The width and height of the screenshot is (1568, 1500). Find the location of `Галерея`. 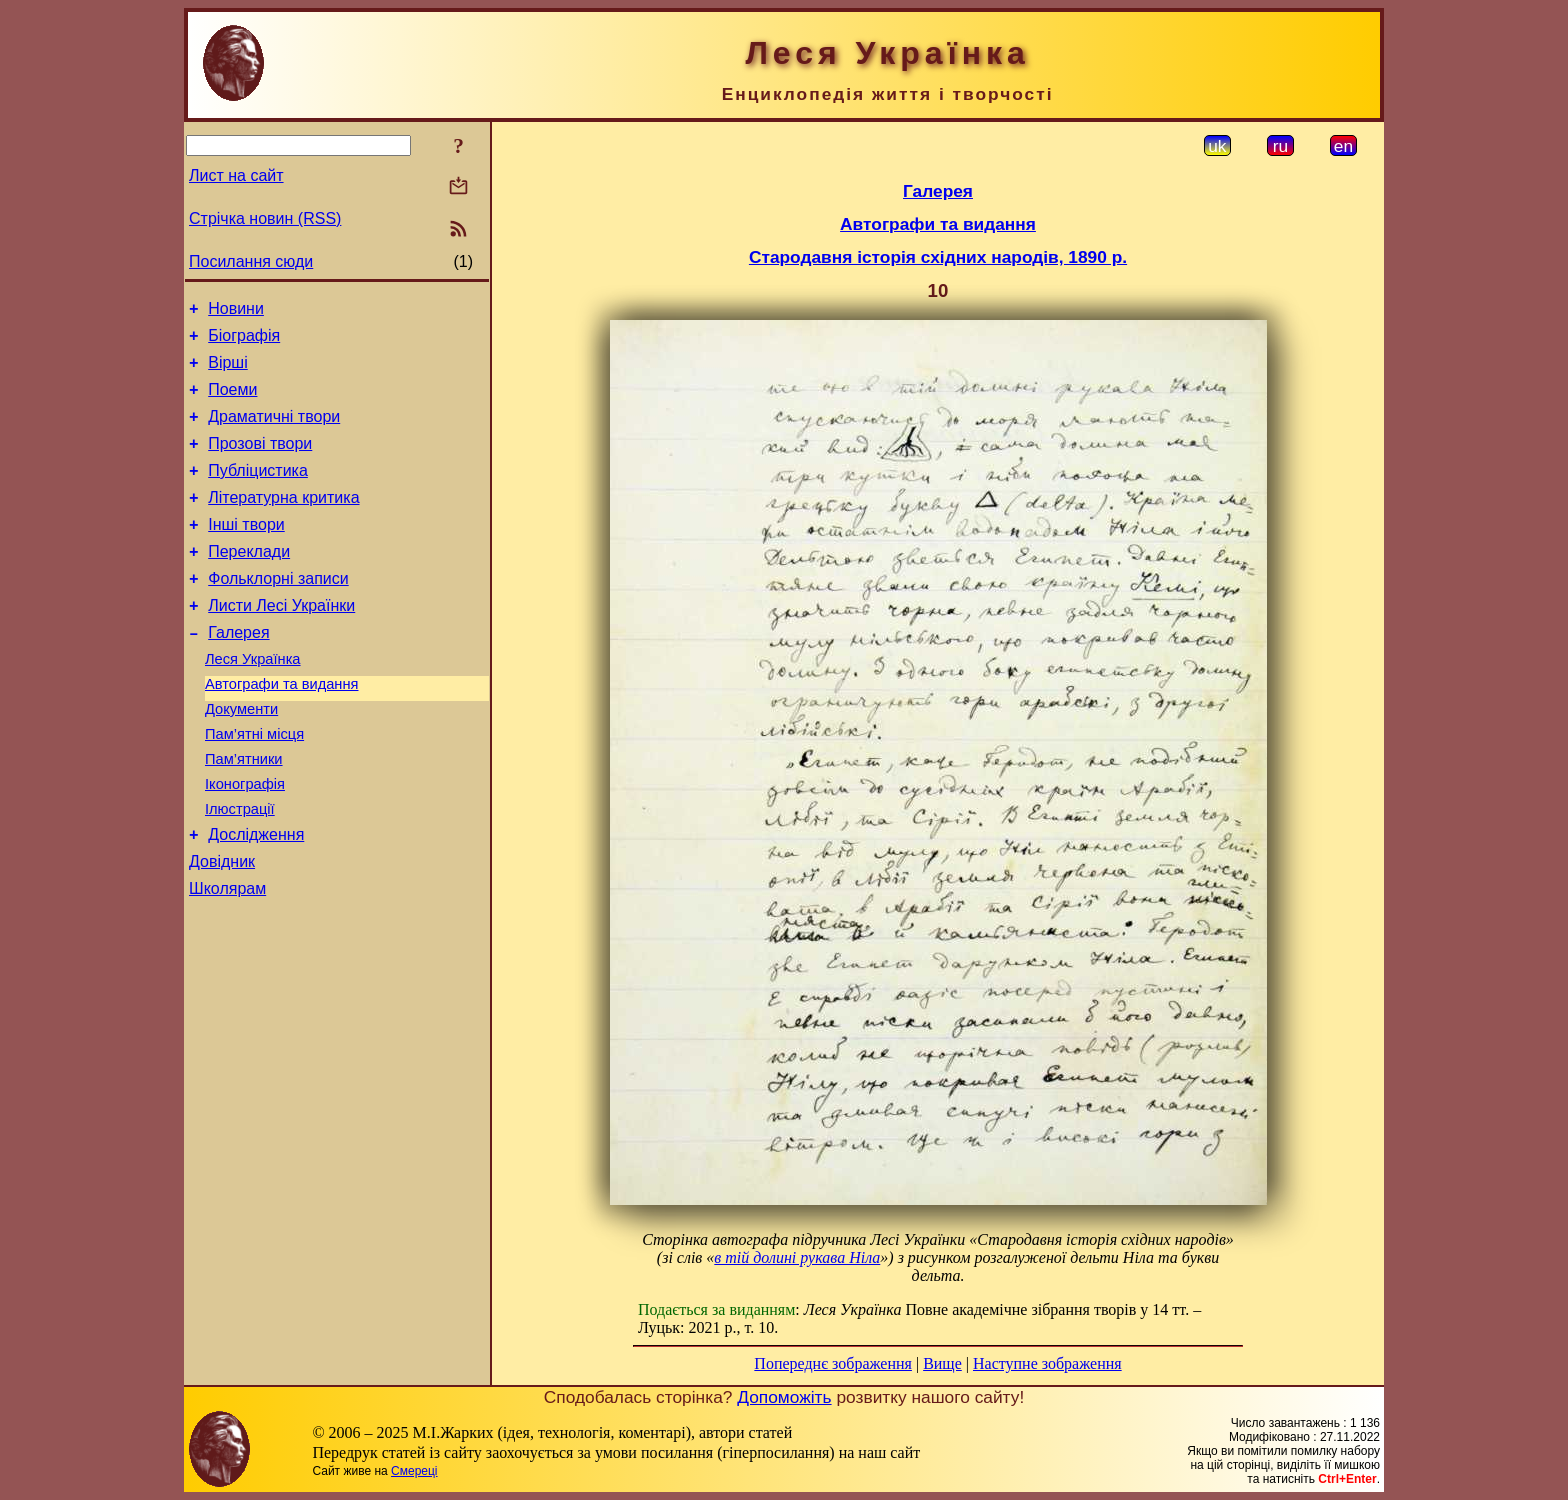

Галерея is located at coordinates (238, 671).